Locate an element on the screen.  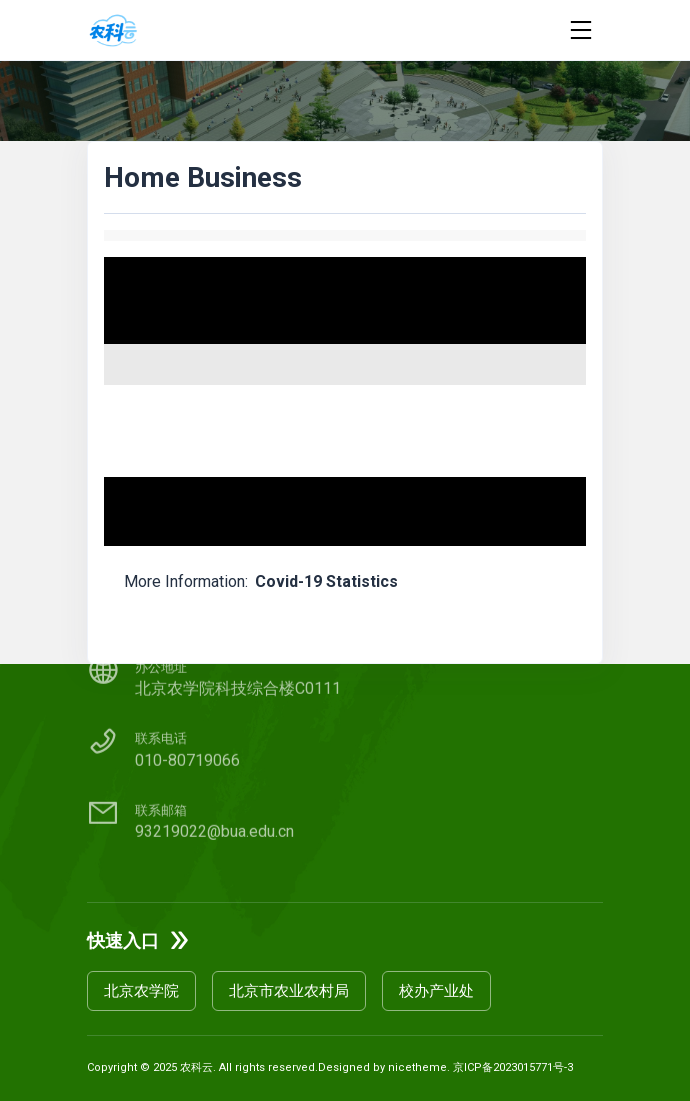
北京农学院 is located at coordinates (141, 991).